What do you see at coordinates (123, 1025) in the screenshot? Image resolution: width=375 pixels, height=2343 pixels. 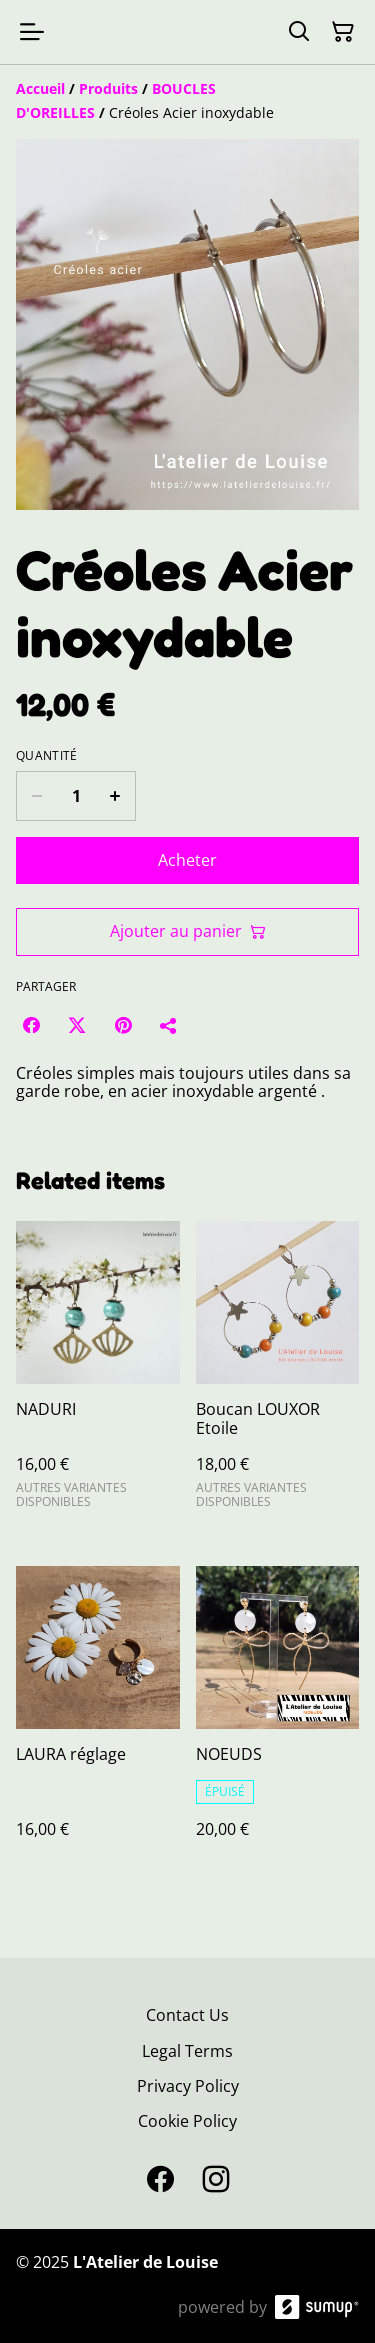 I see `[Pinterest (Opens in a new window)]` at bounding box center [123, 1025].